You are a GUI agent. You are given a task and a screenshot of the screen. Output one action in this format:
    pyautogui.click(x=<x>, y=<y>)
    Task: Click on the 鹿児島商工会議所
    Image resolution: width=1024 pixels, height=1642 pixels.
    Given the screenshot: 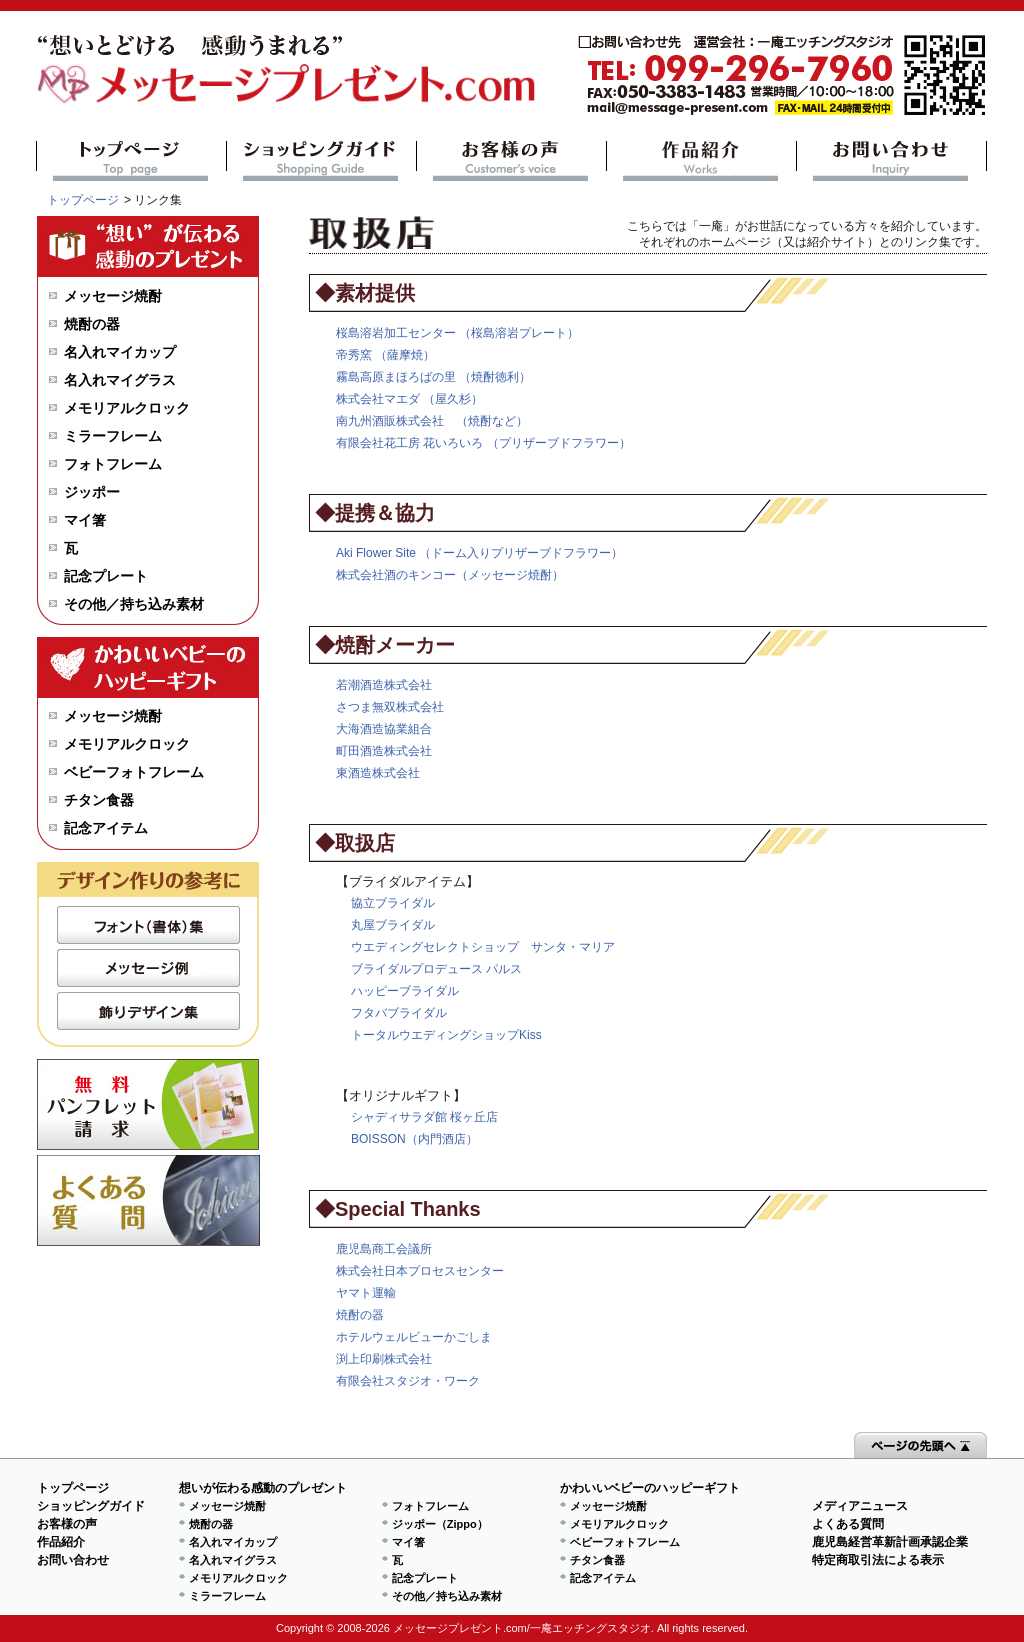 What is the action you would take?
    pyautogui.click(x=384, y=1249)
    